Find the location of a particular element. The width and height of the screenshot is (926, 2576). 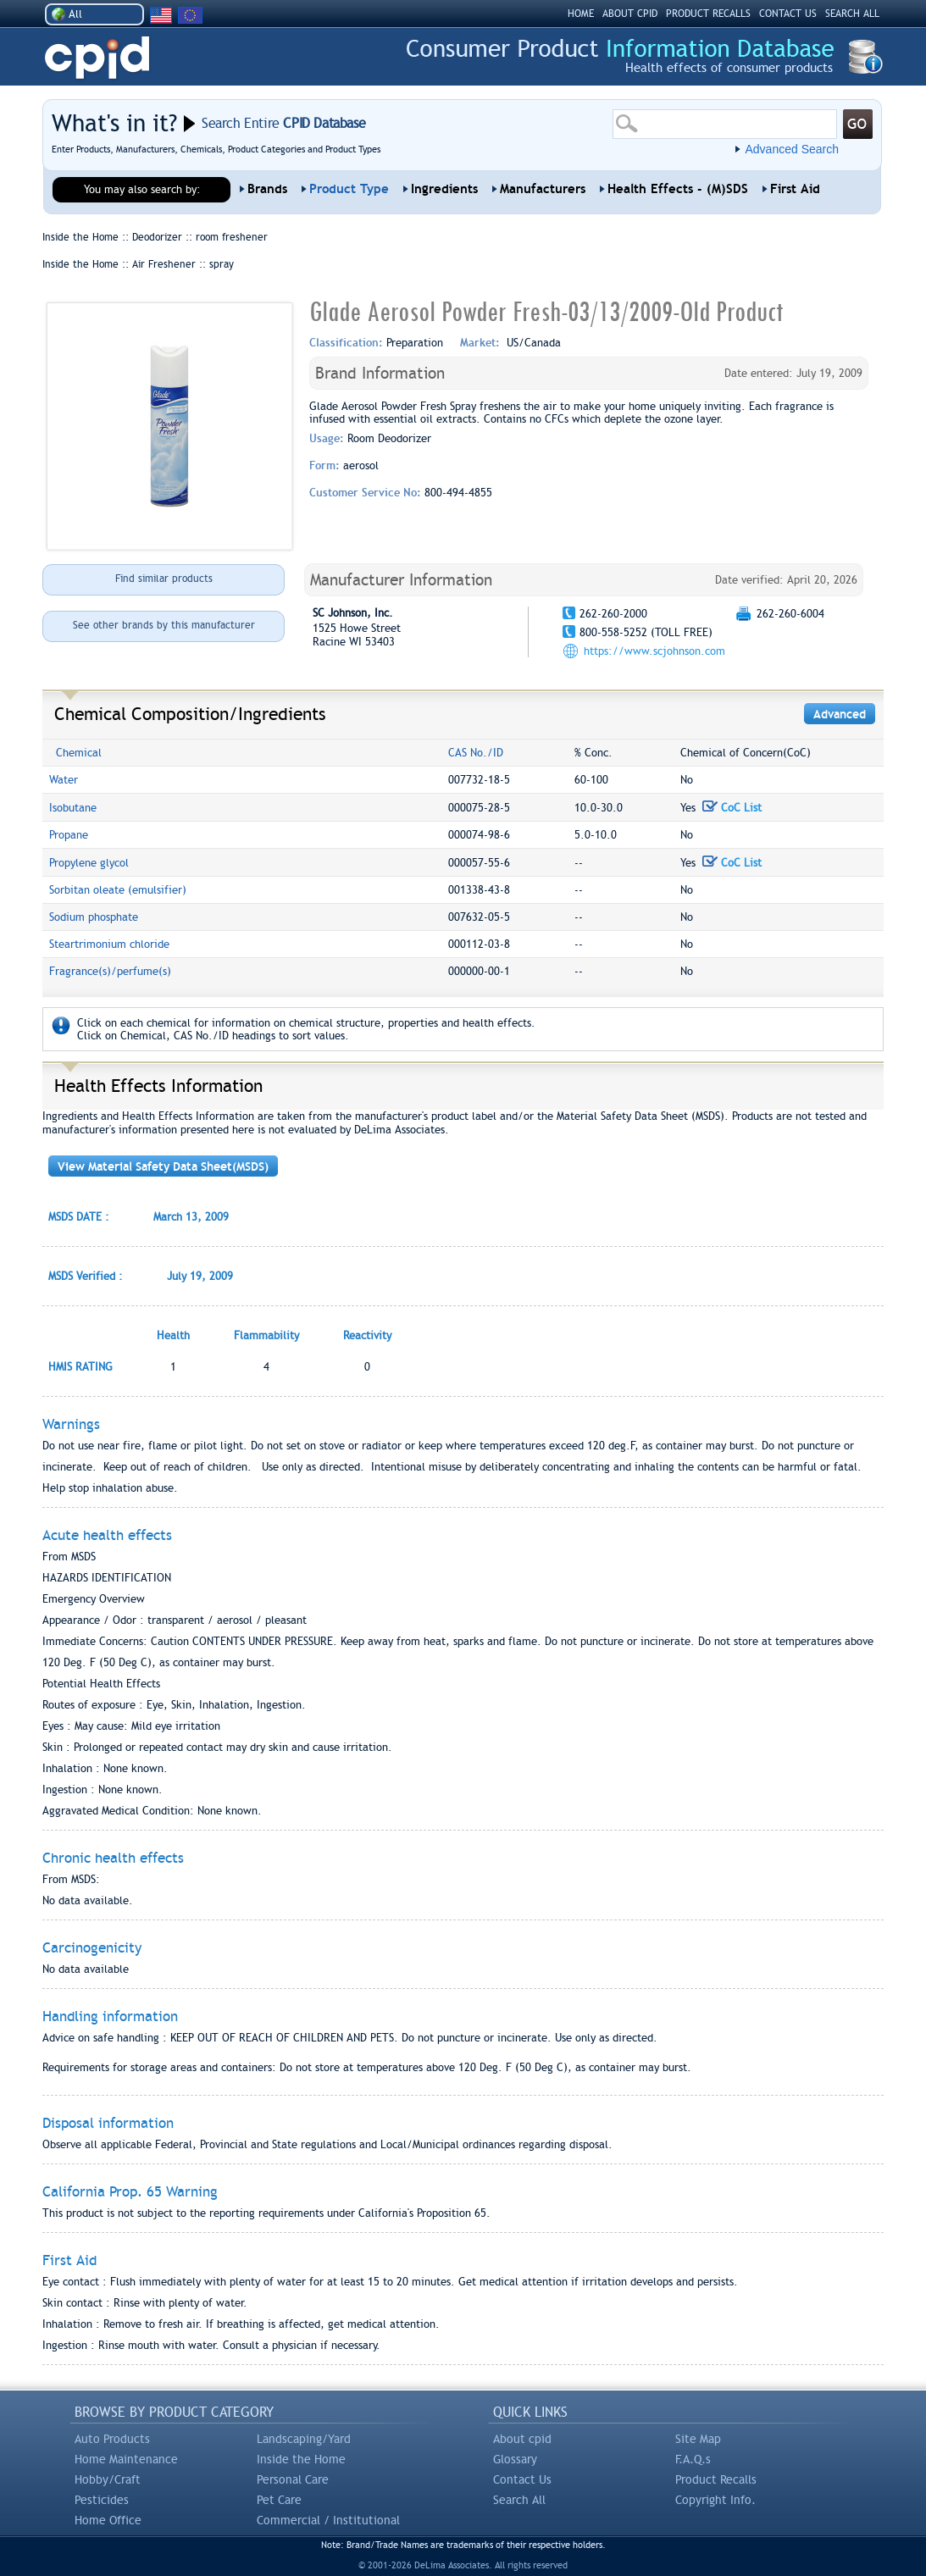

Propane is located at coordinates (68, 834).